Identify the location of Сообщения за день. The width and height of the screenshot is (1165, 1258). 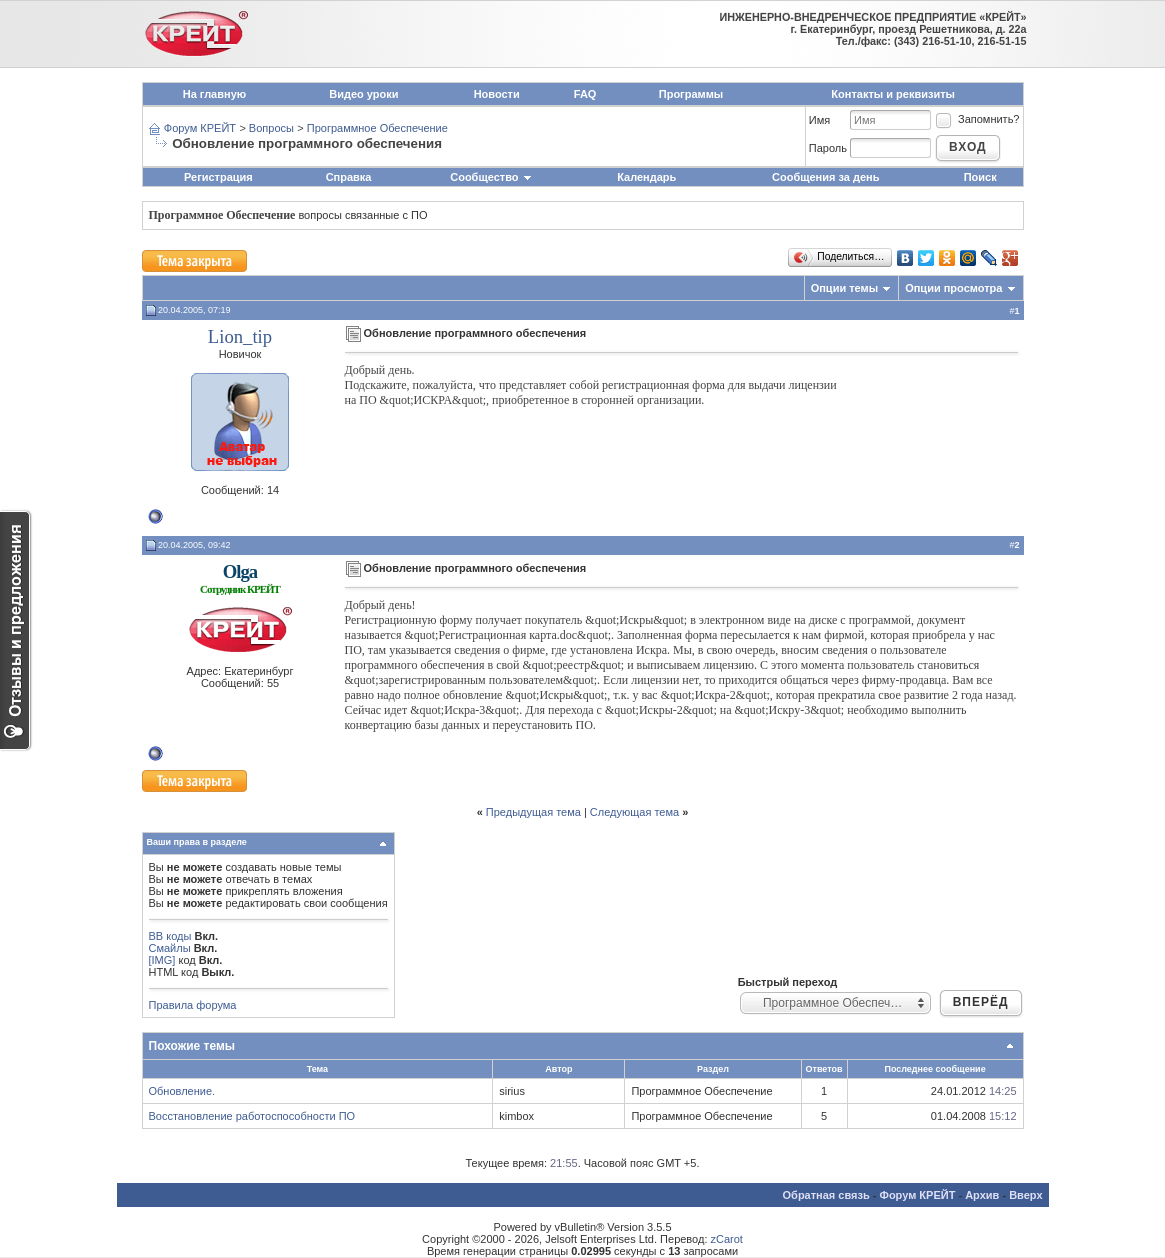
(825, 177).